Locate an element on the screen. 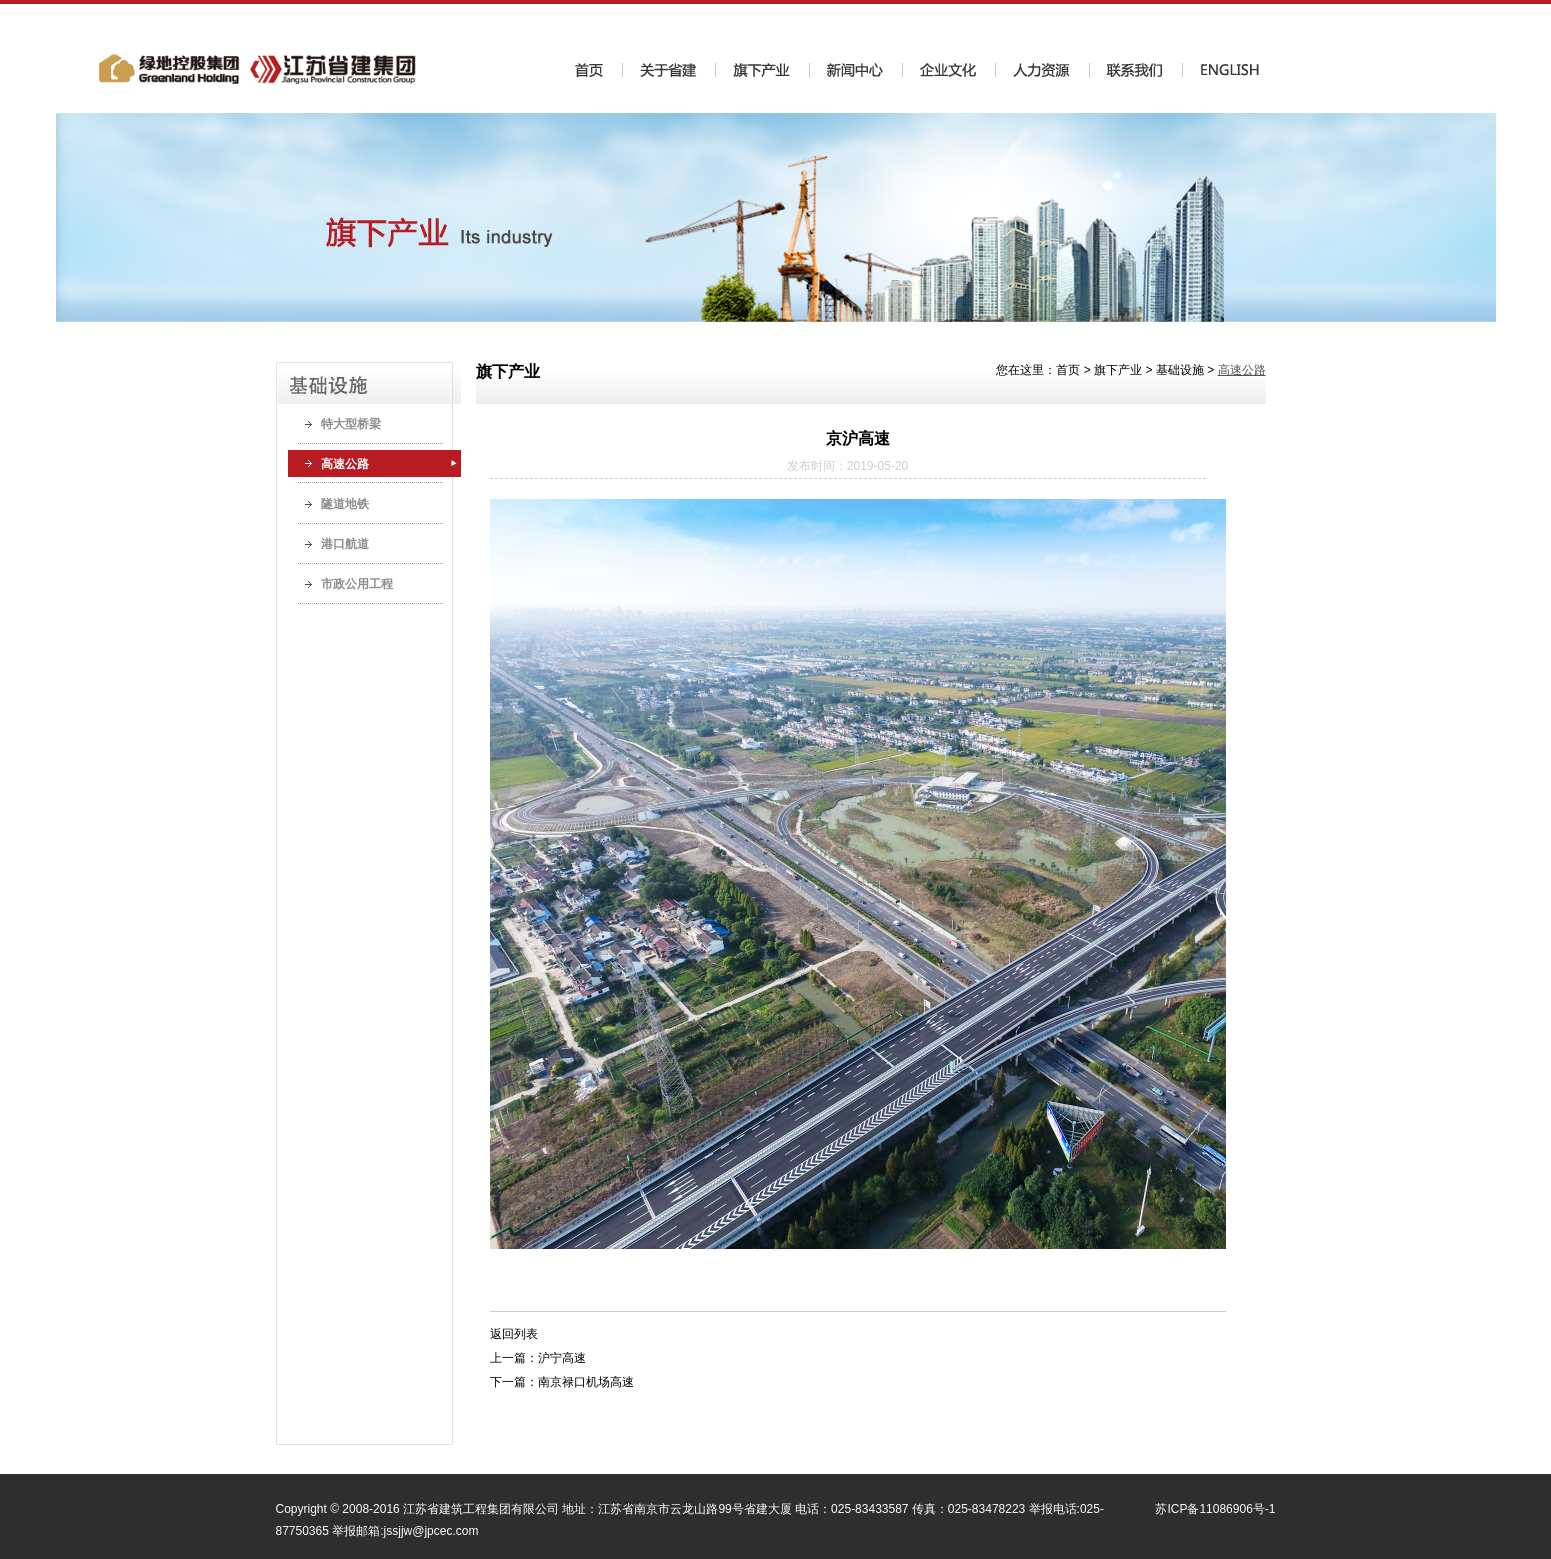  基础设施 is located at coordinates (1180, 370).